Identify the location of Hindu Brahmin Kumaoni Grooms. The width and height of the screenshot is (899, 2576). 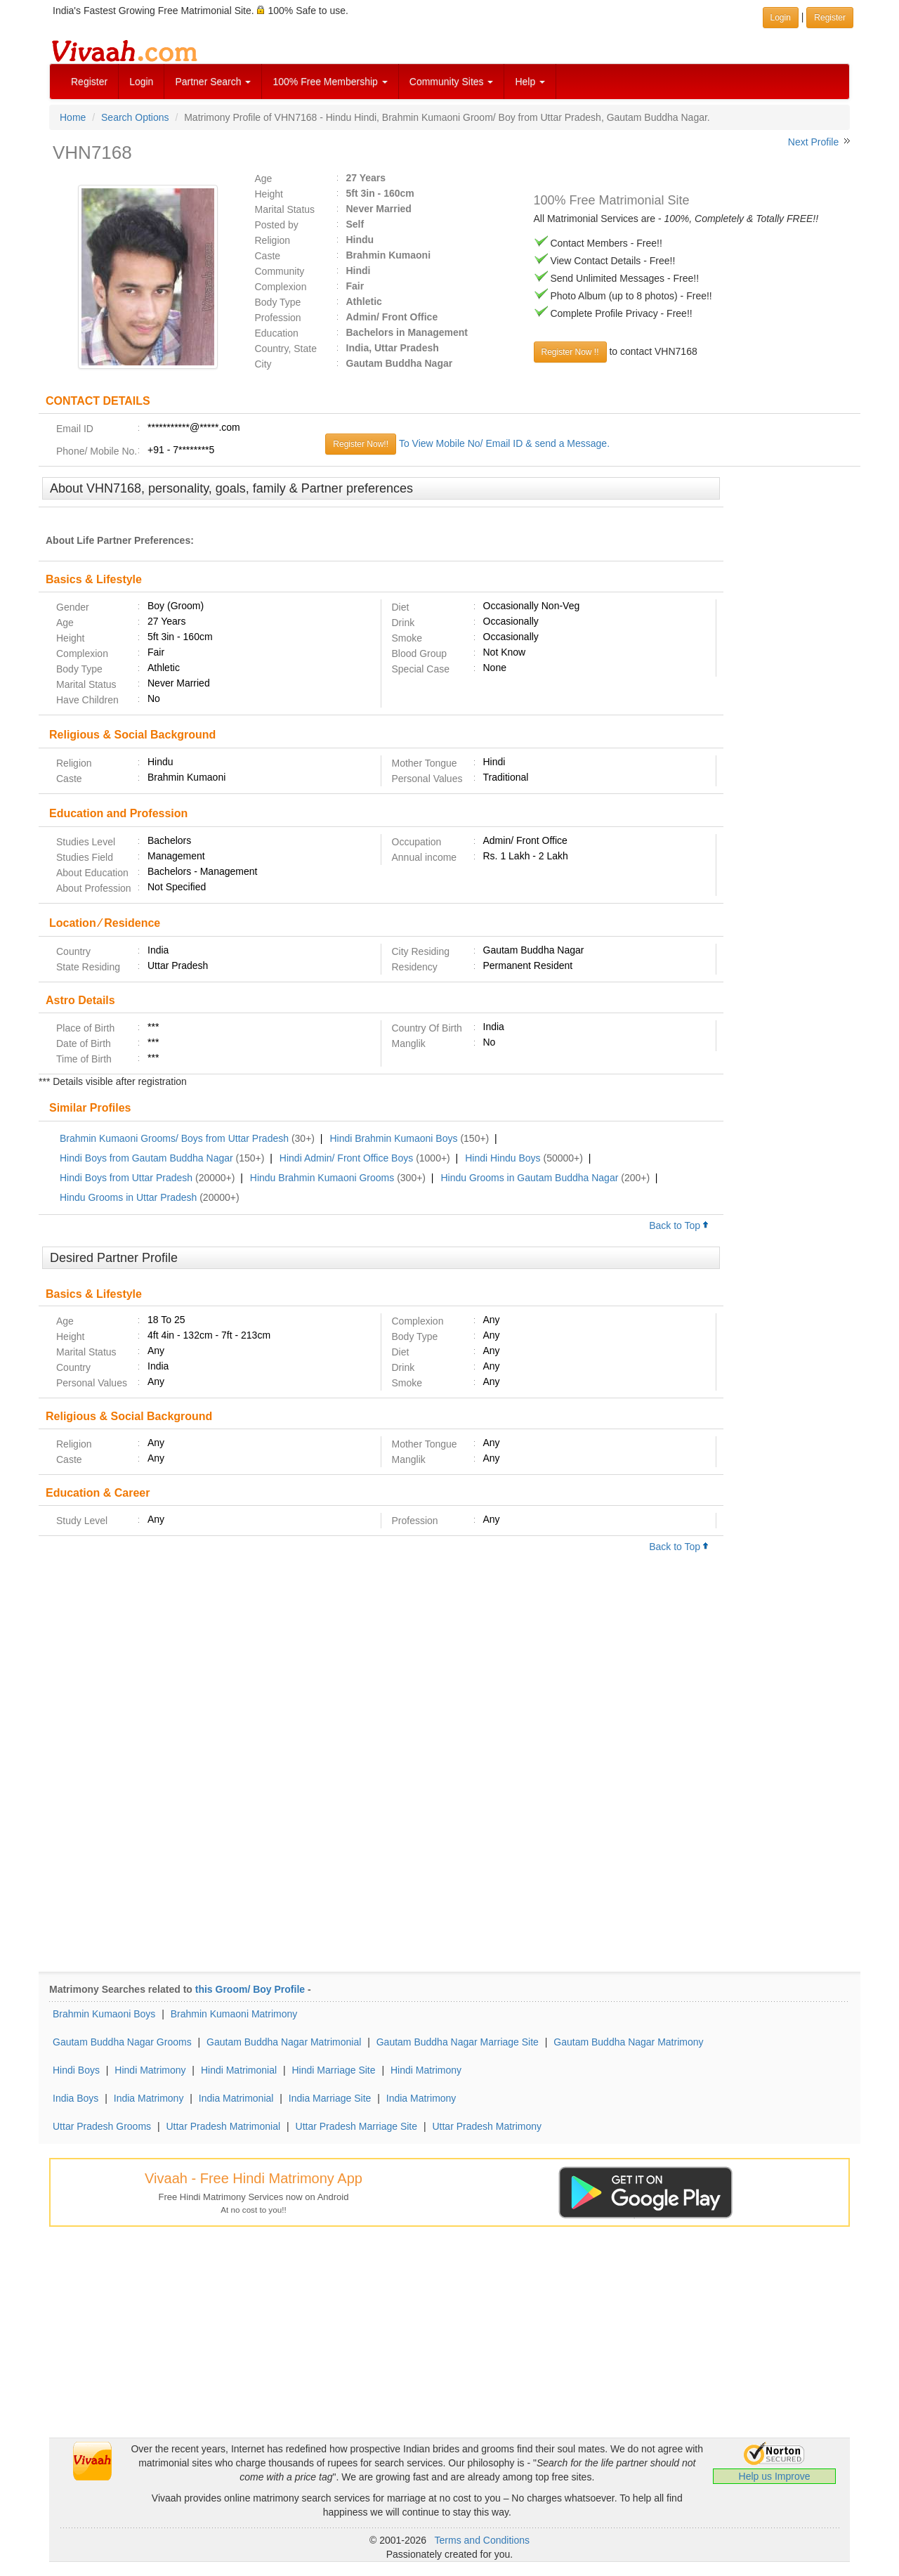
(322, 1177).